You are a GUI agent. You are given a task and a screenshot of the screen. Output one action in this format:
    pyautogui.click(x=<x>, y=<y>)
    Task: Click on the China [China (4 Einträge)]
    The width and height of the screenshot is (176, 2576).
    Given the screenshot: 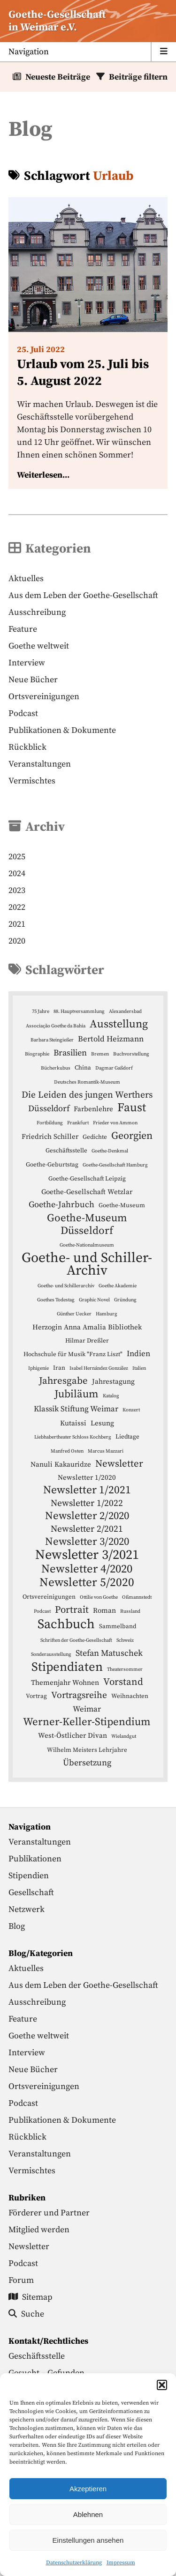 What is the action you would take?
    pyautogui.click(x=83, y=1067)
    